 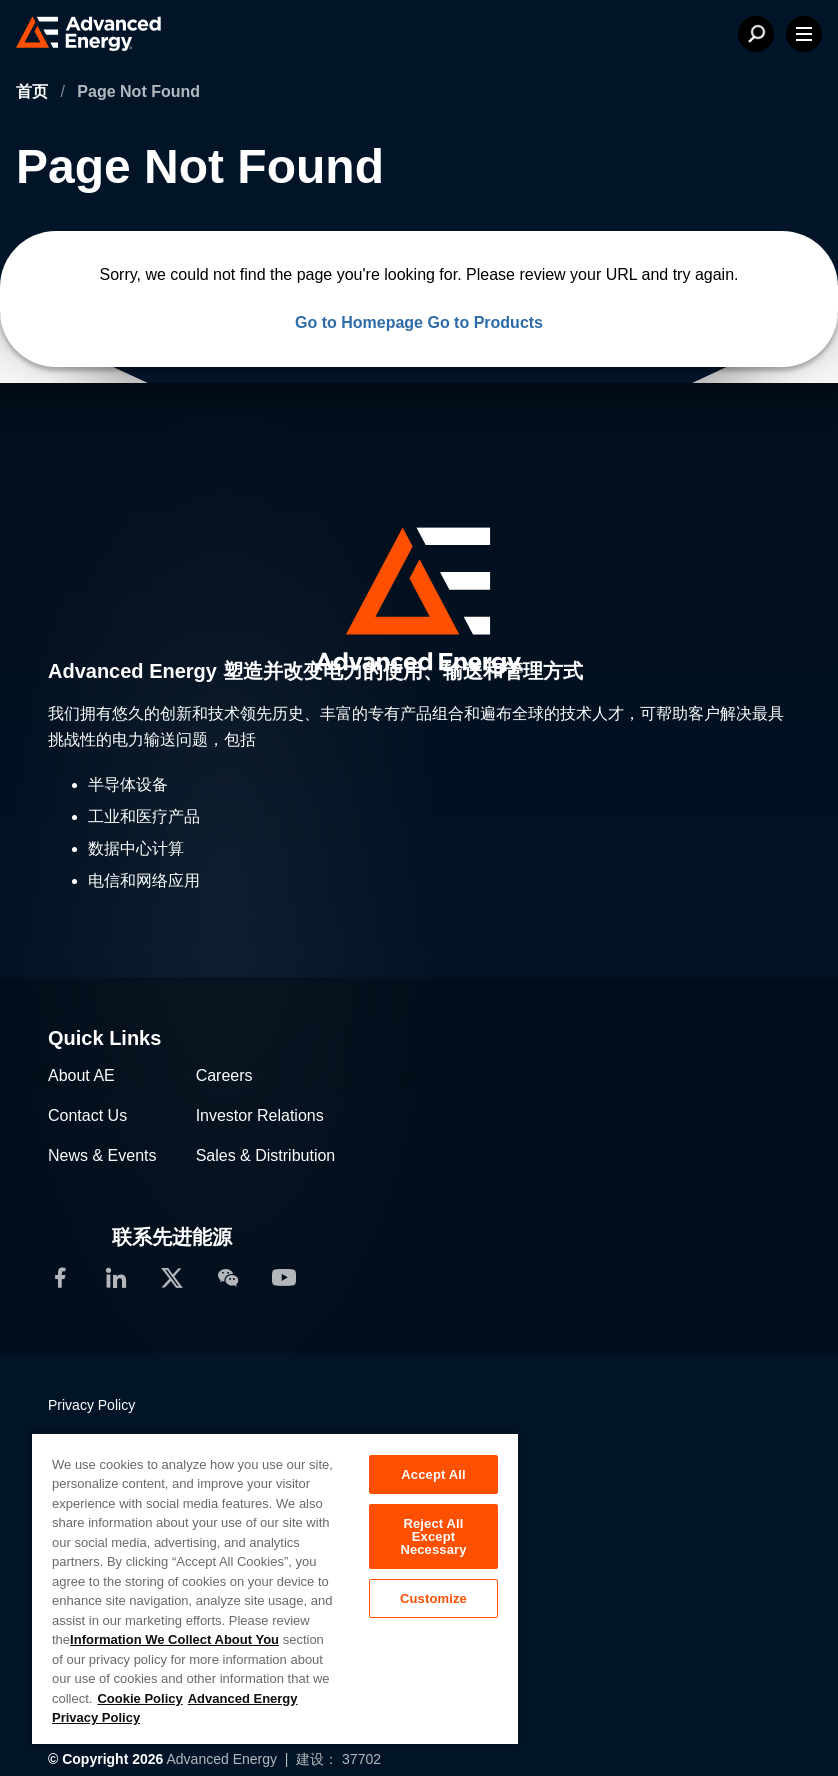 I want to click on Customize [Customize, Opens the preference center dialog], so click(x=433, y=1598).